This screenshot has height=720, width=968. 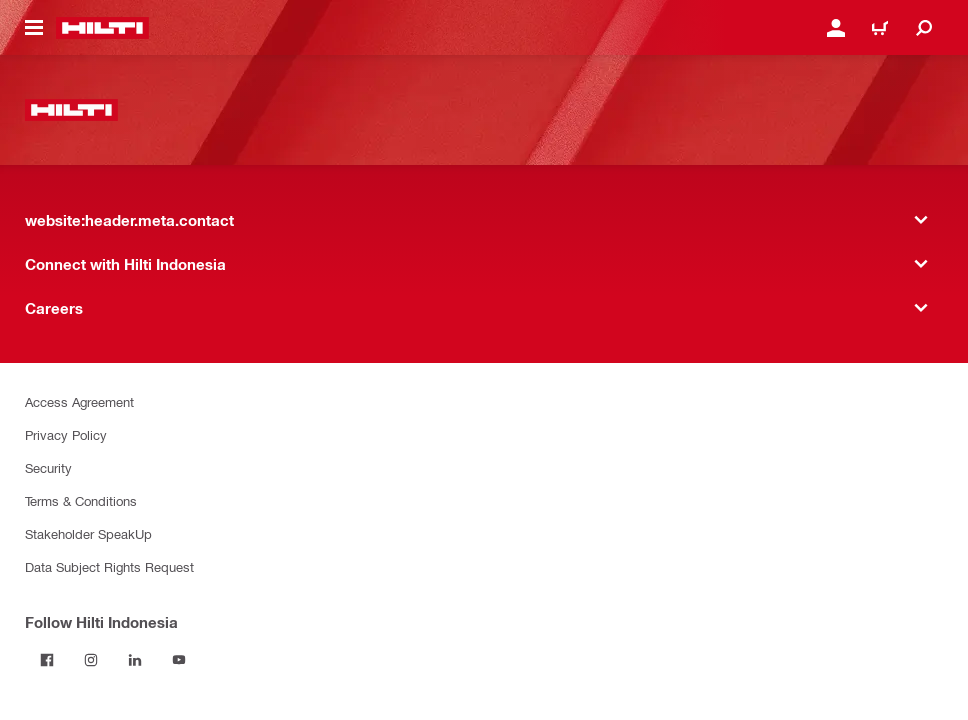 What do you see at coordinates (34, 28) in the screenshot?
I see `[website:header.icon.hamburger]` at bounding box center [34, 28].